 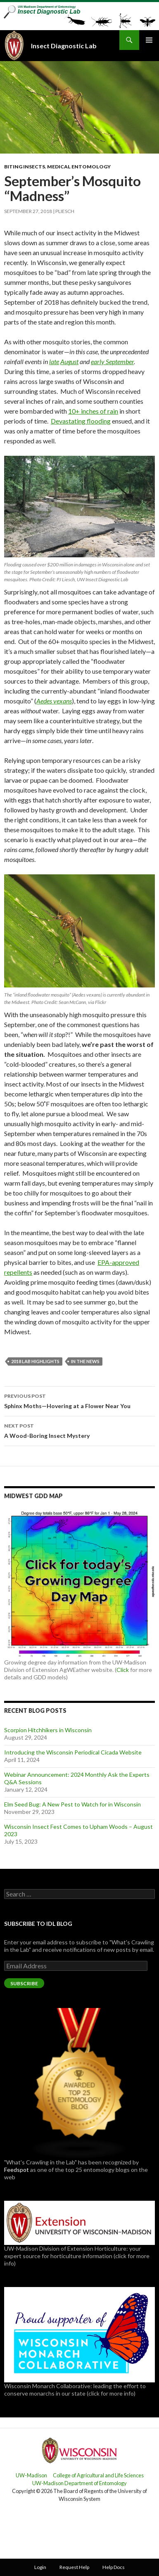 I want to click on Medical Entomology, so click(x=79, y=166).